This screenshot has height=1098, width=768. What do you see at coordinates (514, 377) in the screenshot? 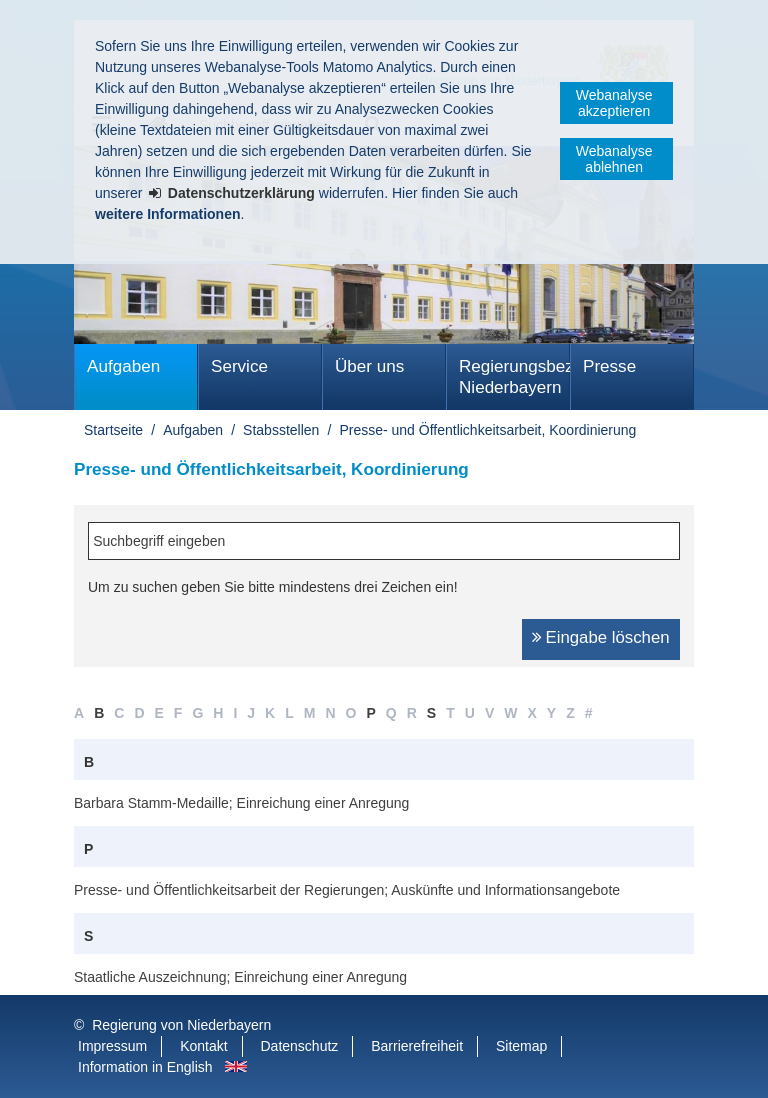
I see `Regierungsbezirk Niederbayern` at bounding box center [514, 377].